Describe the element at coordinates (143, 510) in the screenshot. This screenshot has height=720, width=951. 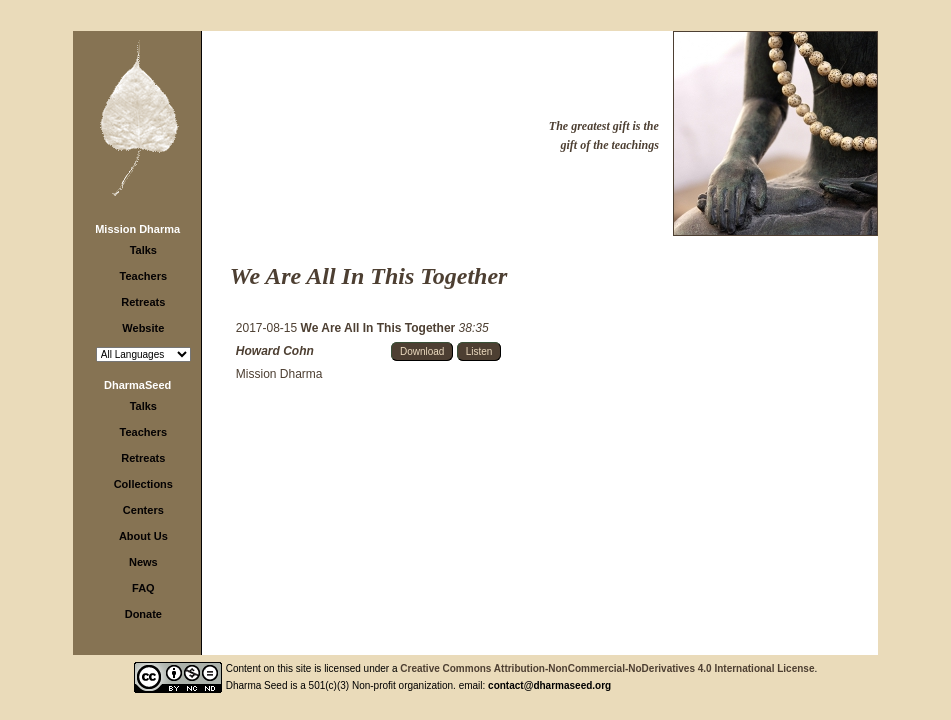
I see `Centers` at that location.